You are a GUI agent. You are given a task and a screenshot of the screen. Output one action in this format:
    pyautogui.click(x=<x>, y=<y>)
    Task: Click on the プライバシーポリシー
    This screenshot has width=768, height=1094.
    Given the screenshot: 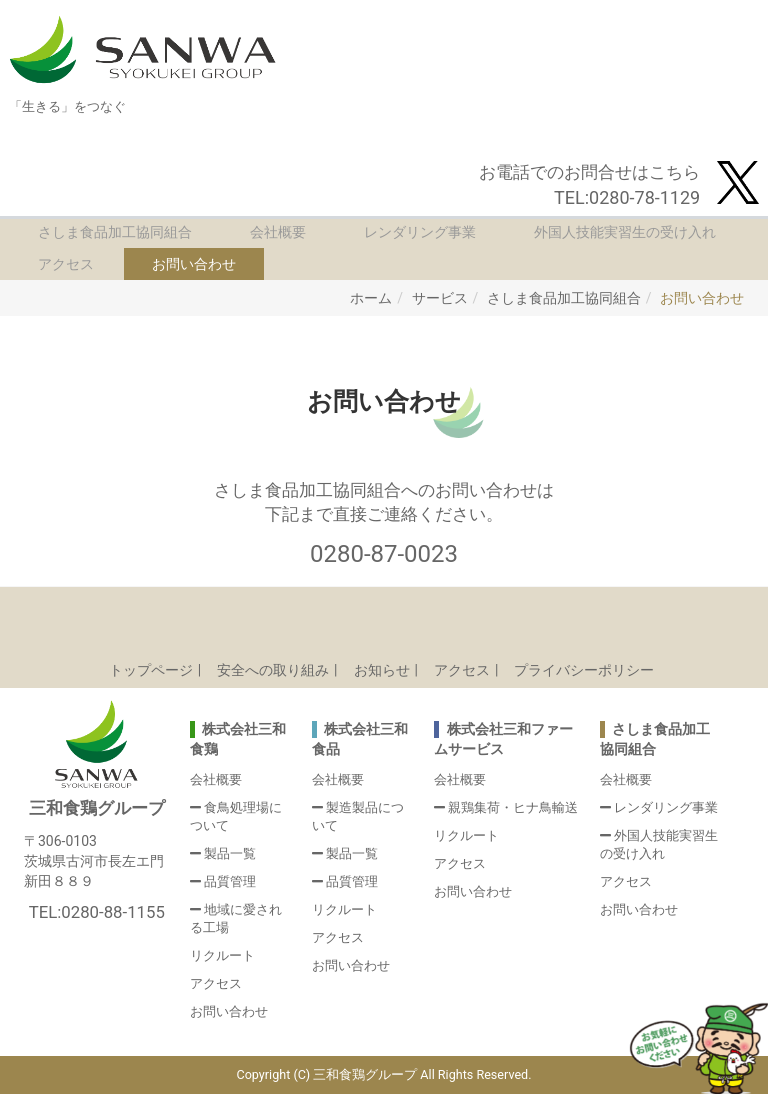 What is the action you would take?
    pyautogui.click(x=584, y=670)
    